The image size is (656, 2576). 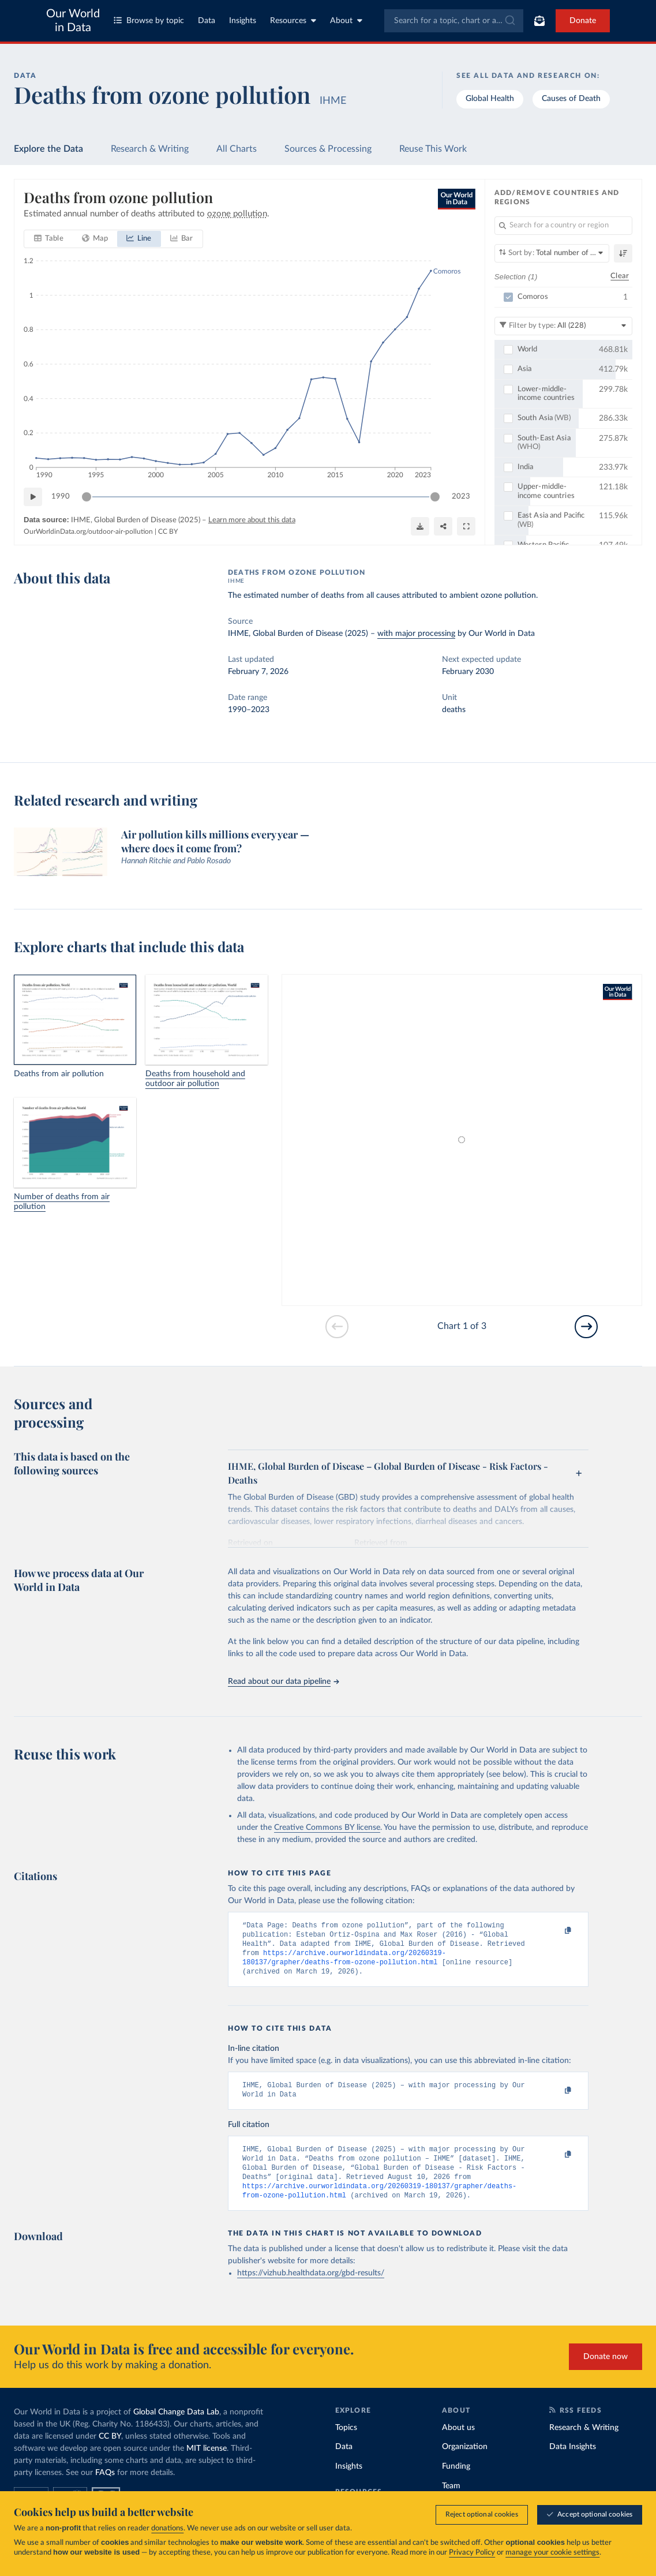 What do you see at coordinates (509, 20) in the screenshot?
I see `[Submit]` at bounding box center [509, 20].